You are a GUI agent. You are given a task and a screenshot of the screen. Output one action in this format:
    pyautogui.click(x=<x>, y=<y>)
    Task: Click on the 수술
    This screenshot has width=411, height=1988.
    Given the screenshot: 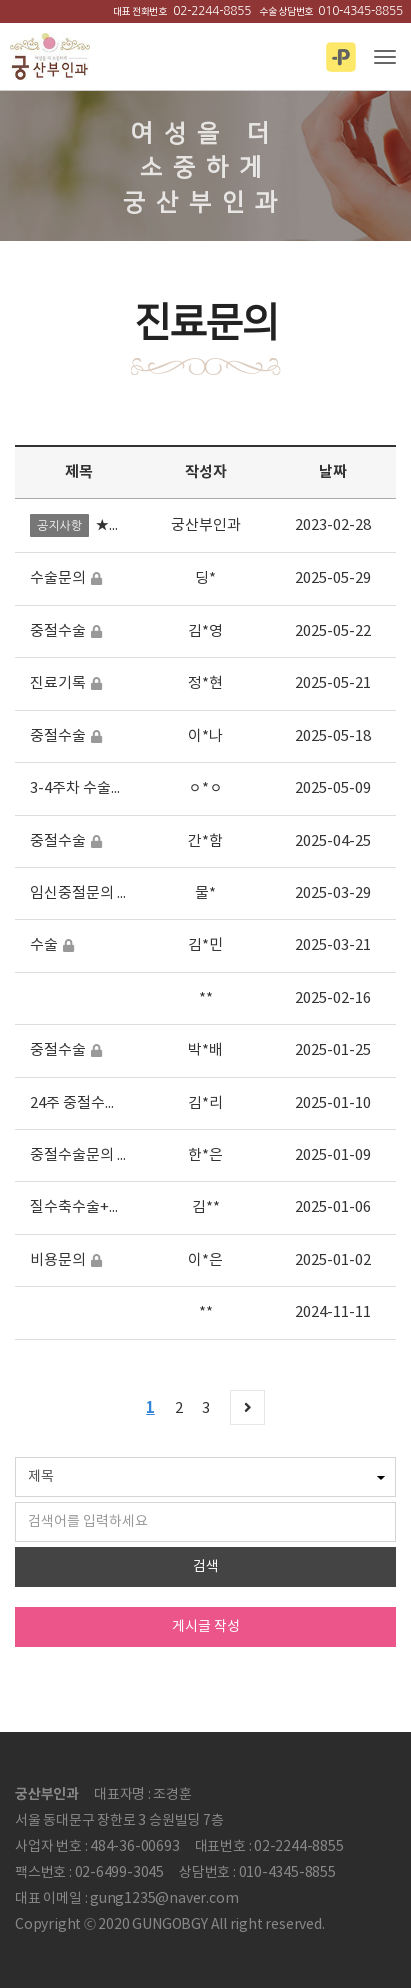 What is the action you would take?
    pyautogui.click(x=44, y=945)
    